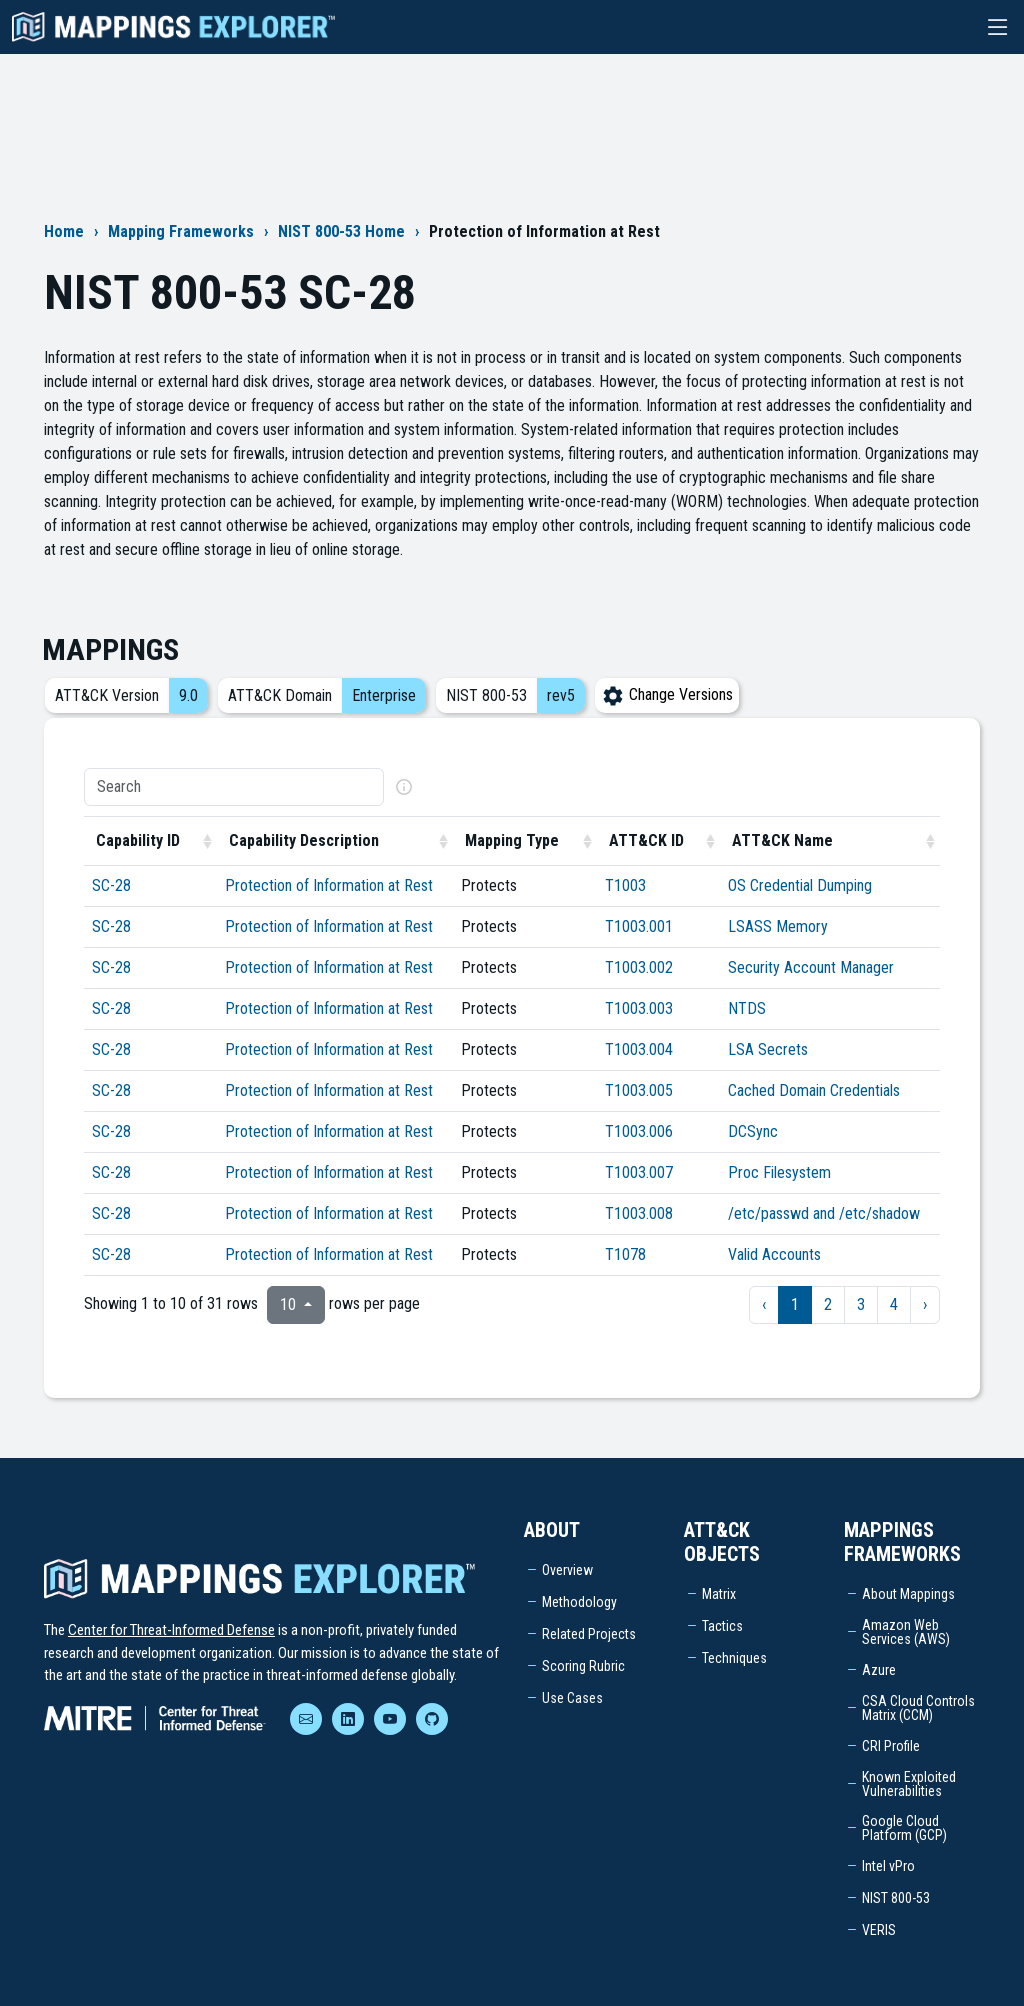 The width and height of the screenshot is (1024, 2006). What do you see at coordinates (639, 1049) in the screenshot?
I see `T1003.004` at bounding box center [639, 1049].